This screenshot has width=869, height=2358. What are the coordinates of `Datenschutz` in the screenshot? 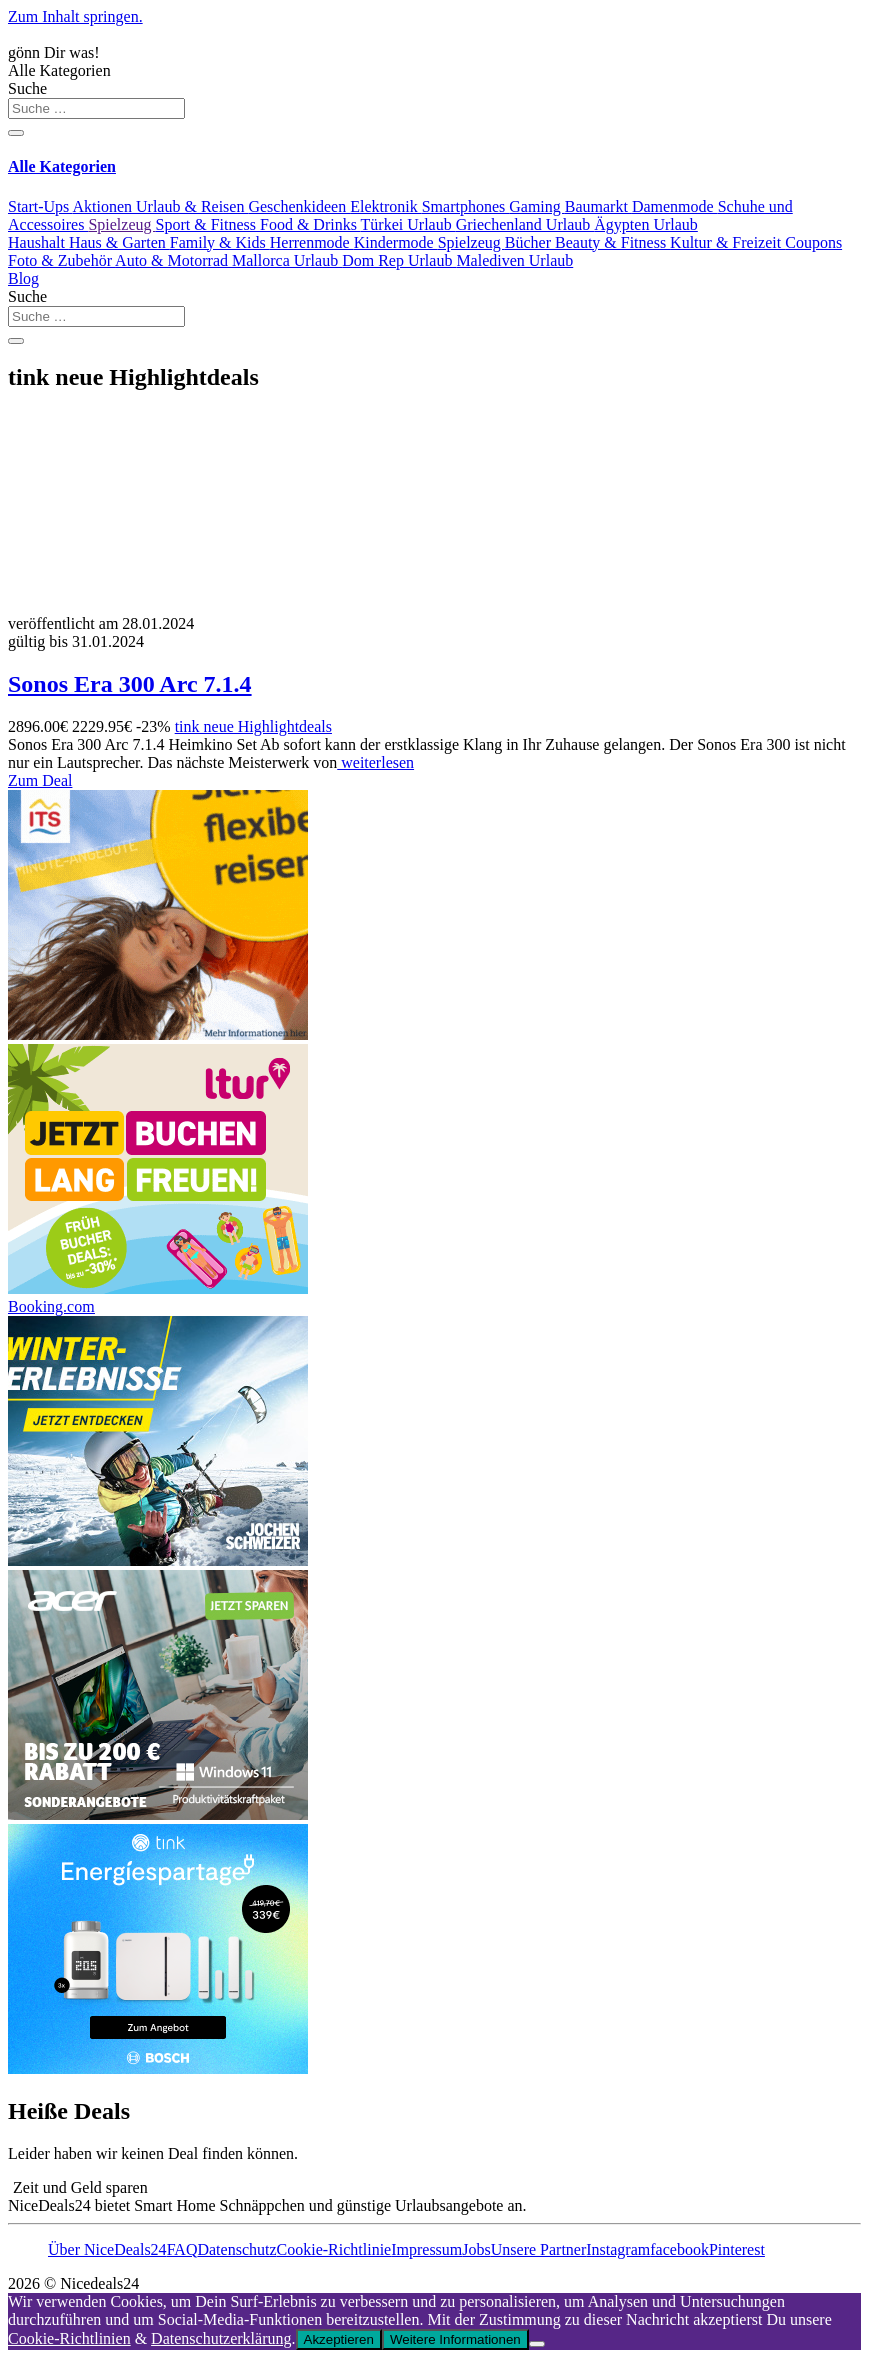 It's located at (236, 2249).